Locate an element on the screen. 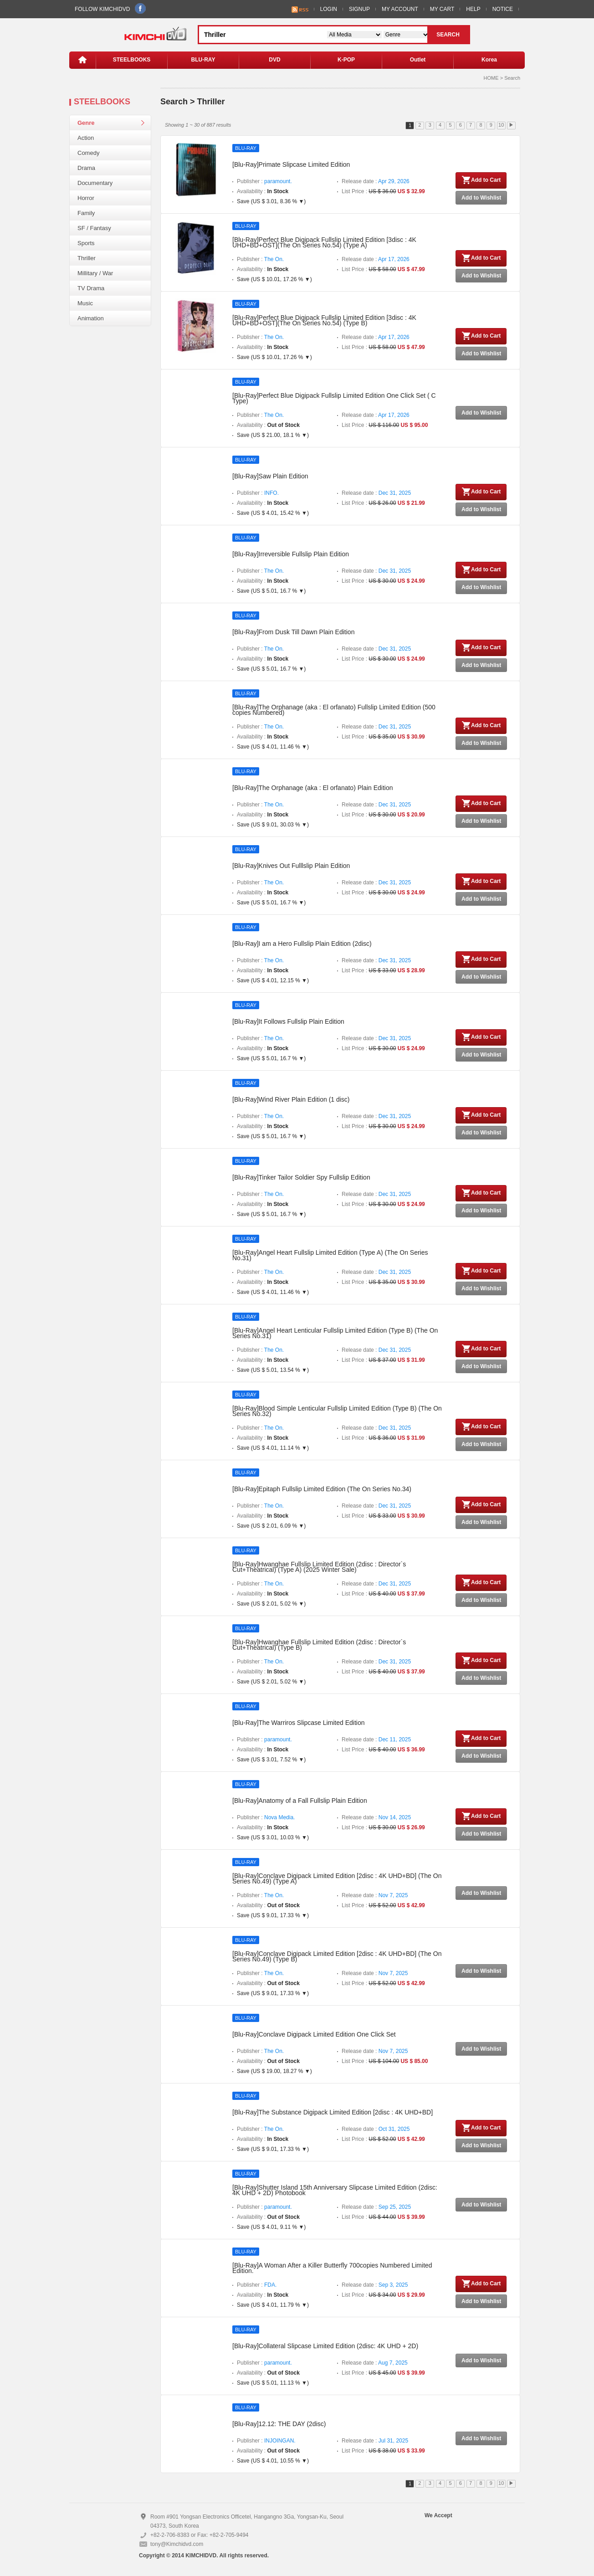 The image size is (594, 2576). [Blu-Ray]I am a Hero Fullslip Plain Edition (2disc) is located at coordinates (302, 943).